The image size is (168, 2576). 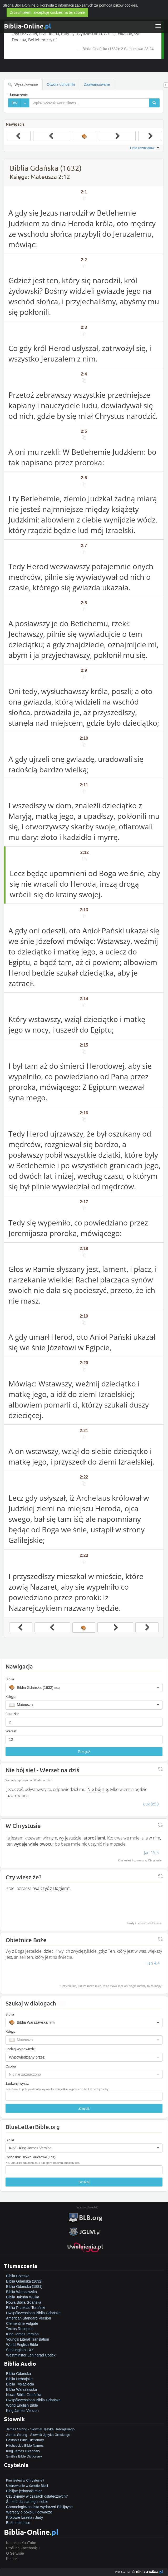 What do you see at coordinates (47, 12) in the screenshot?
I see `Zrozumiałem, akceptuję cookies na tej stronie` at bounding box center [47, 12].